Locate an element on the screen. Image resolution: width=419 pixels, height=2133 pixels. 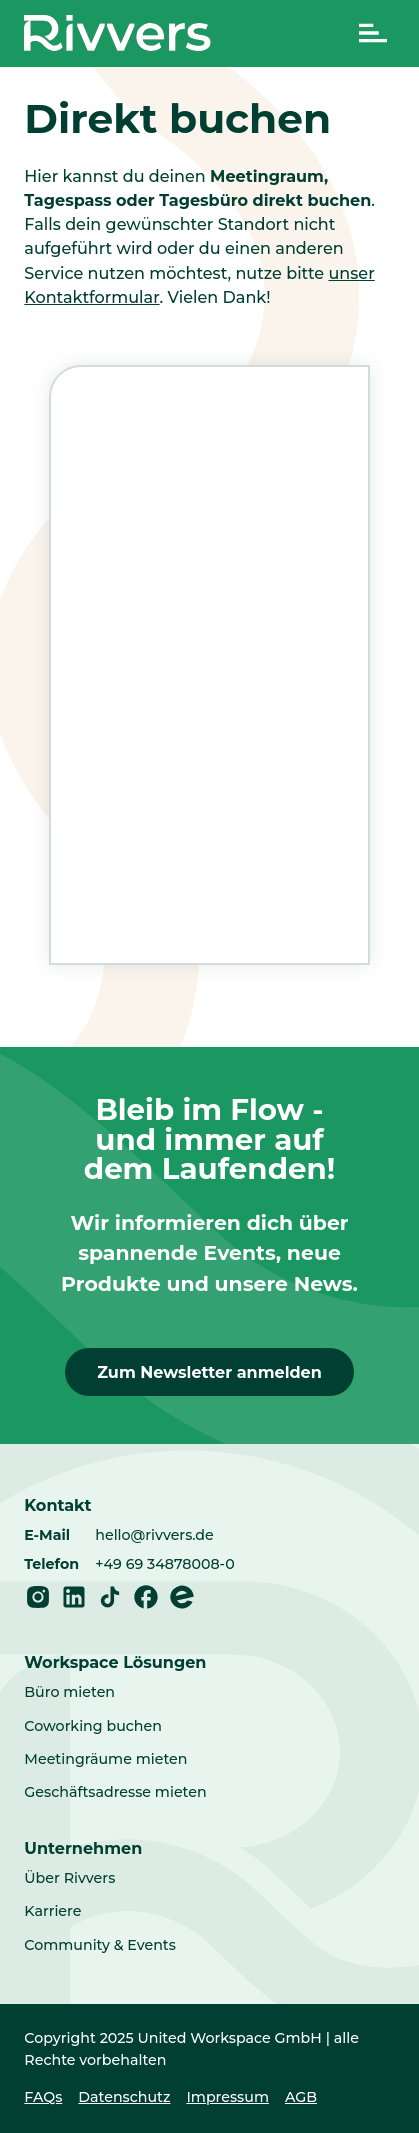
Über Rivvers is located at coordinates (69, 1878).